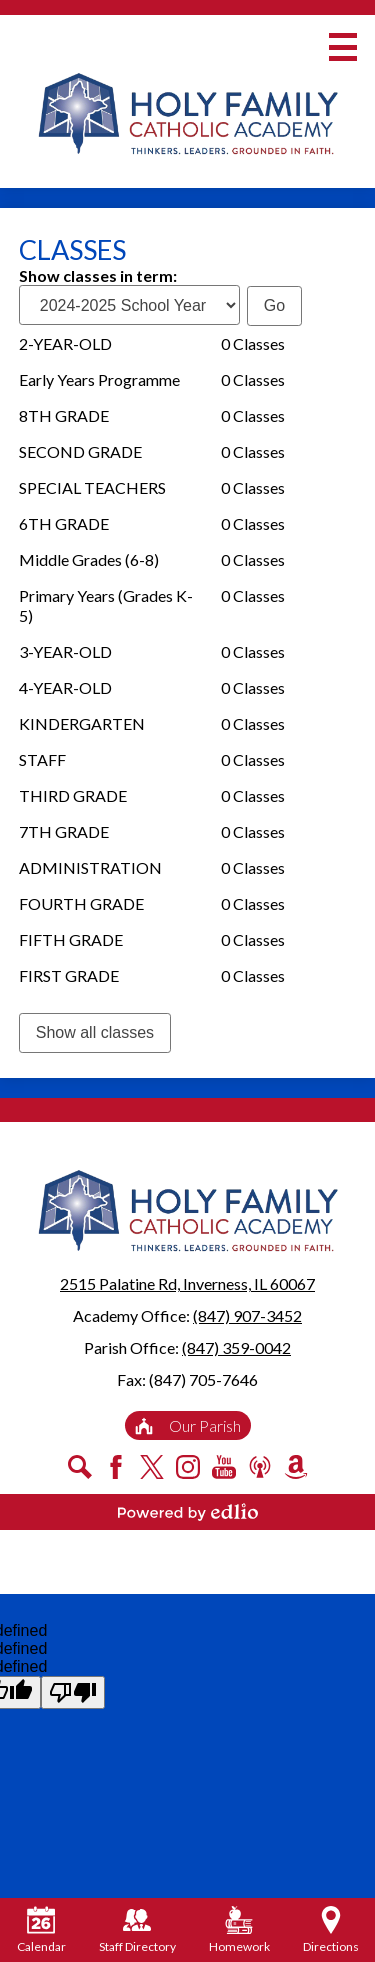  I want to click on Facebook, so click(116, 1467).